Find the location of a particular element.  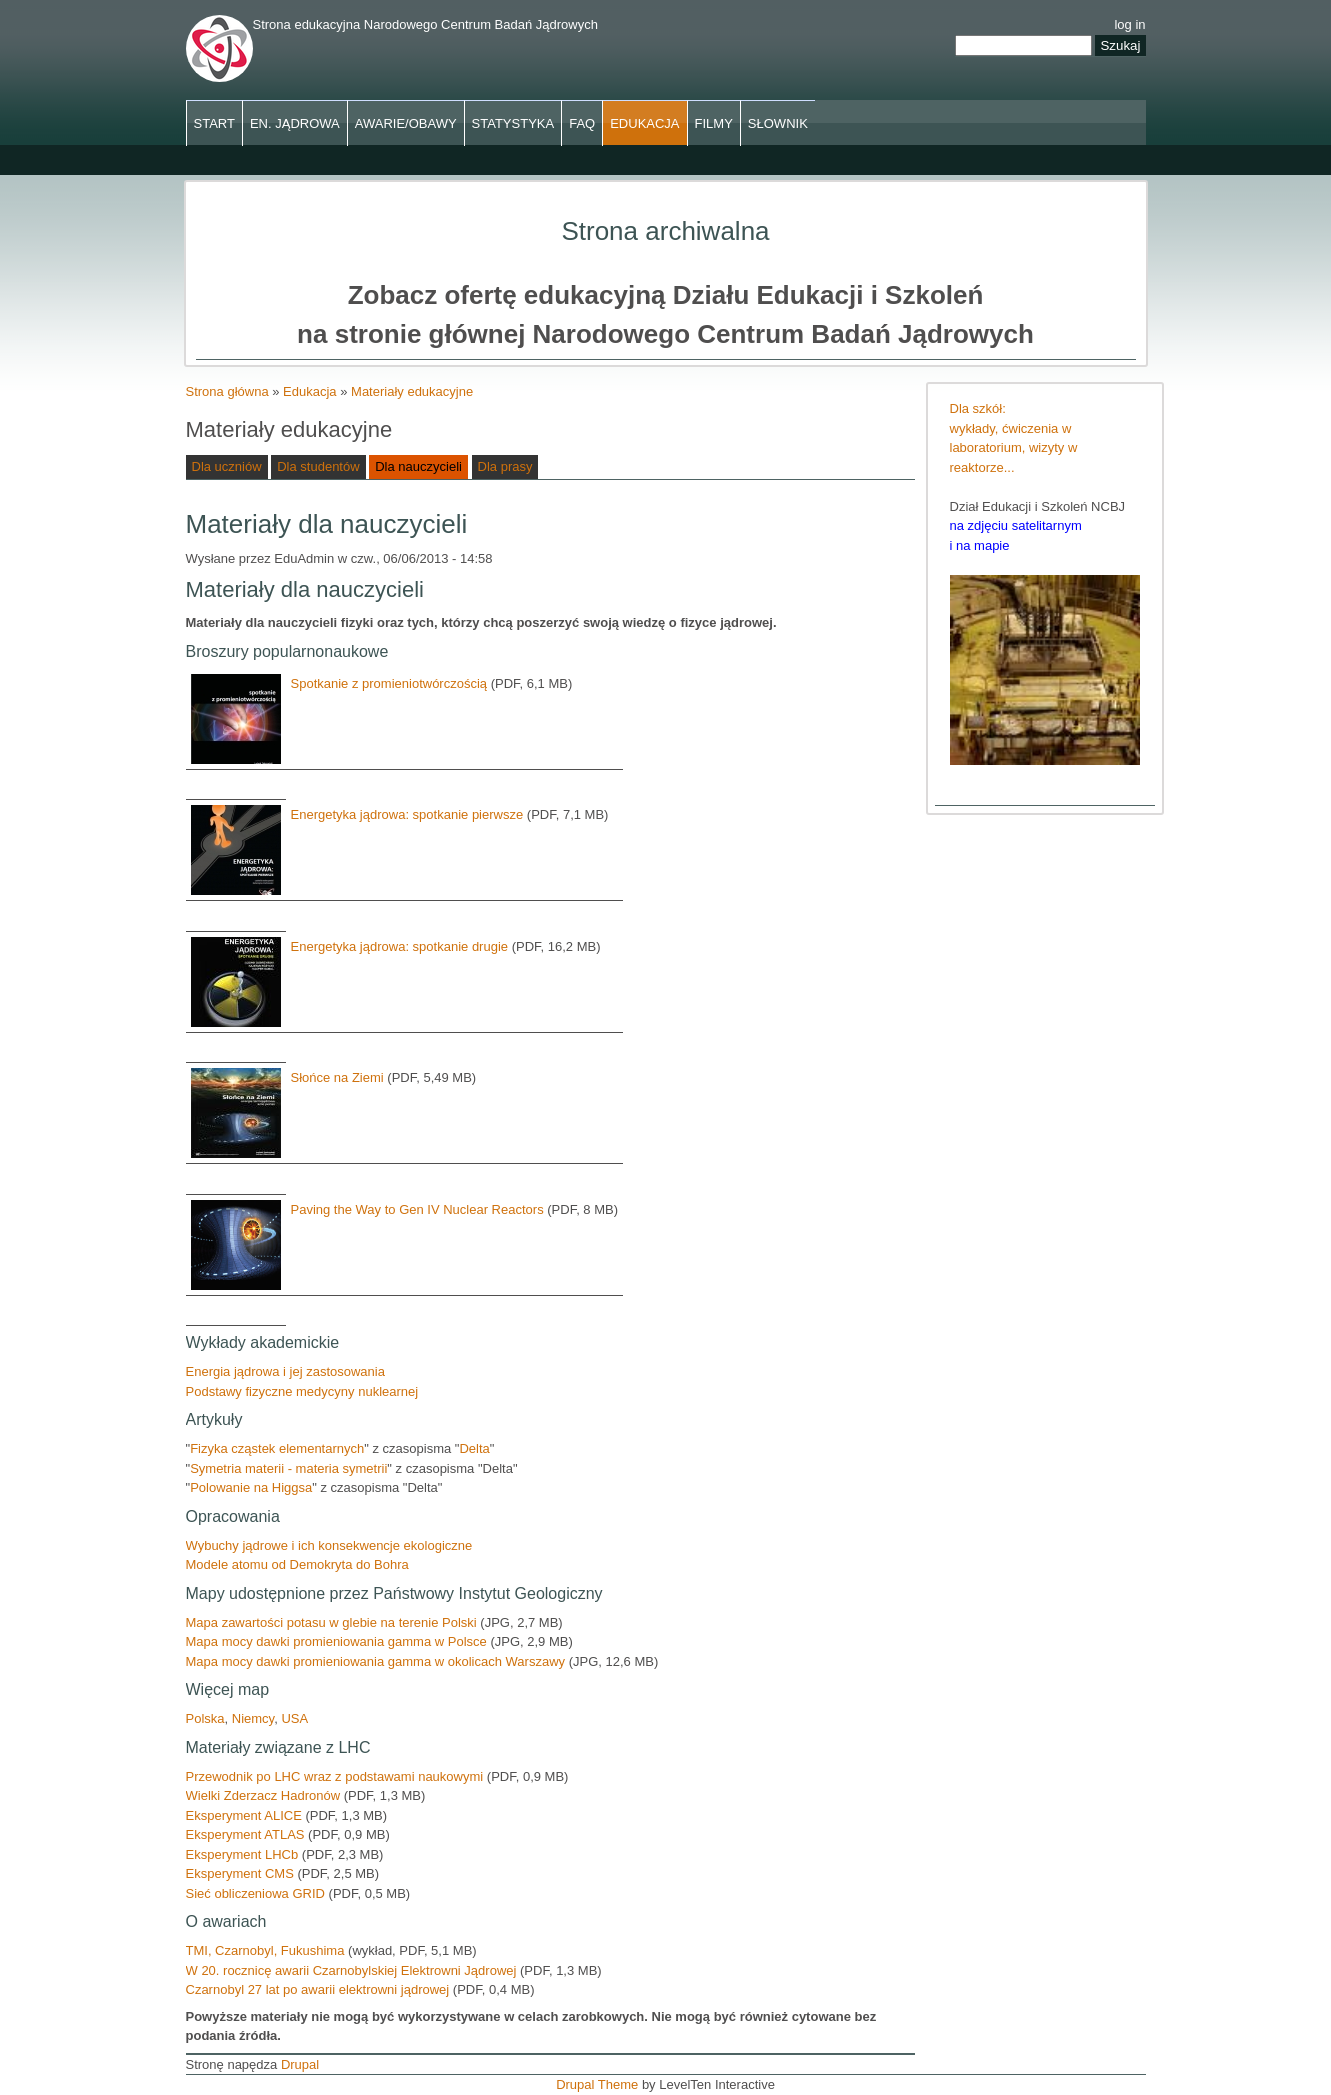

Przewodnik po LHC wraz z podstawami naukowymi is located at coordinates (336, 1776).